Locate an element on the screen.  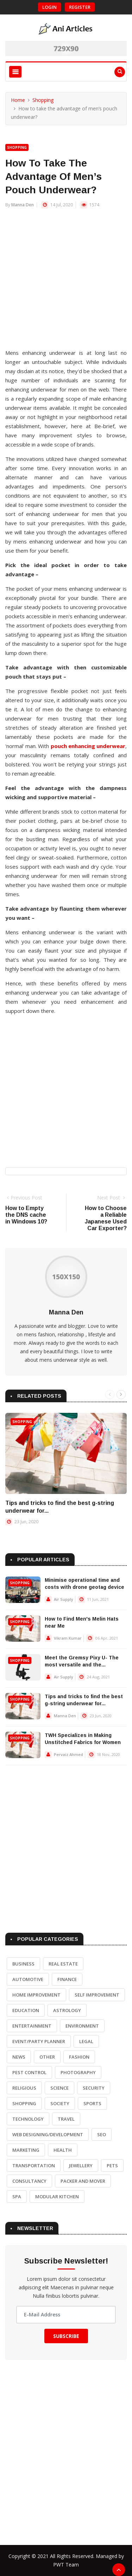
Legal is located at coordinates (86, 2041).